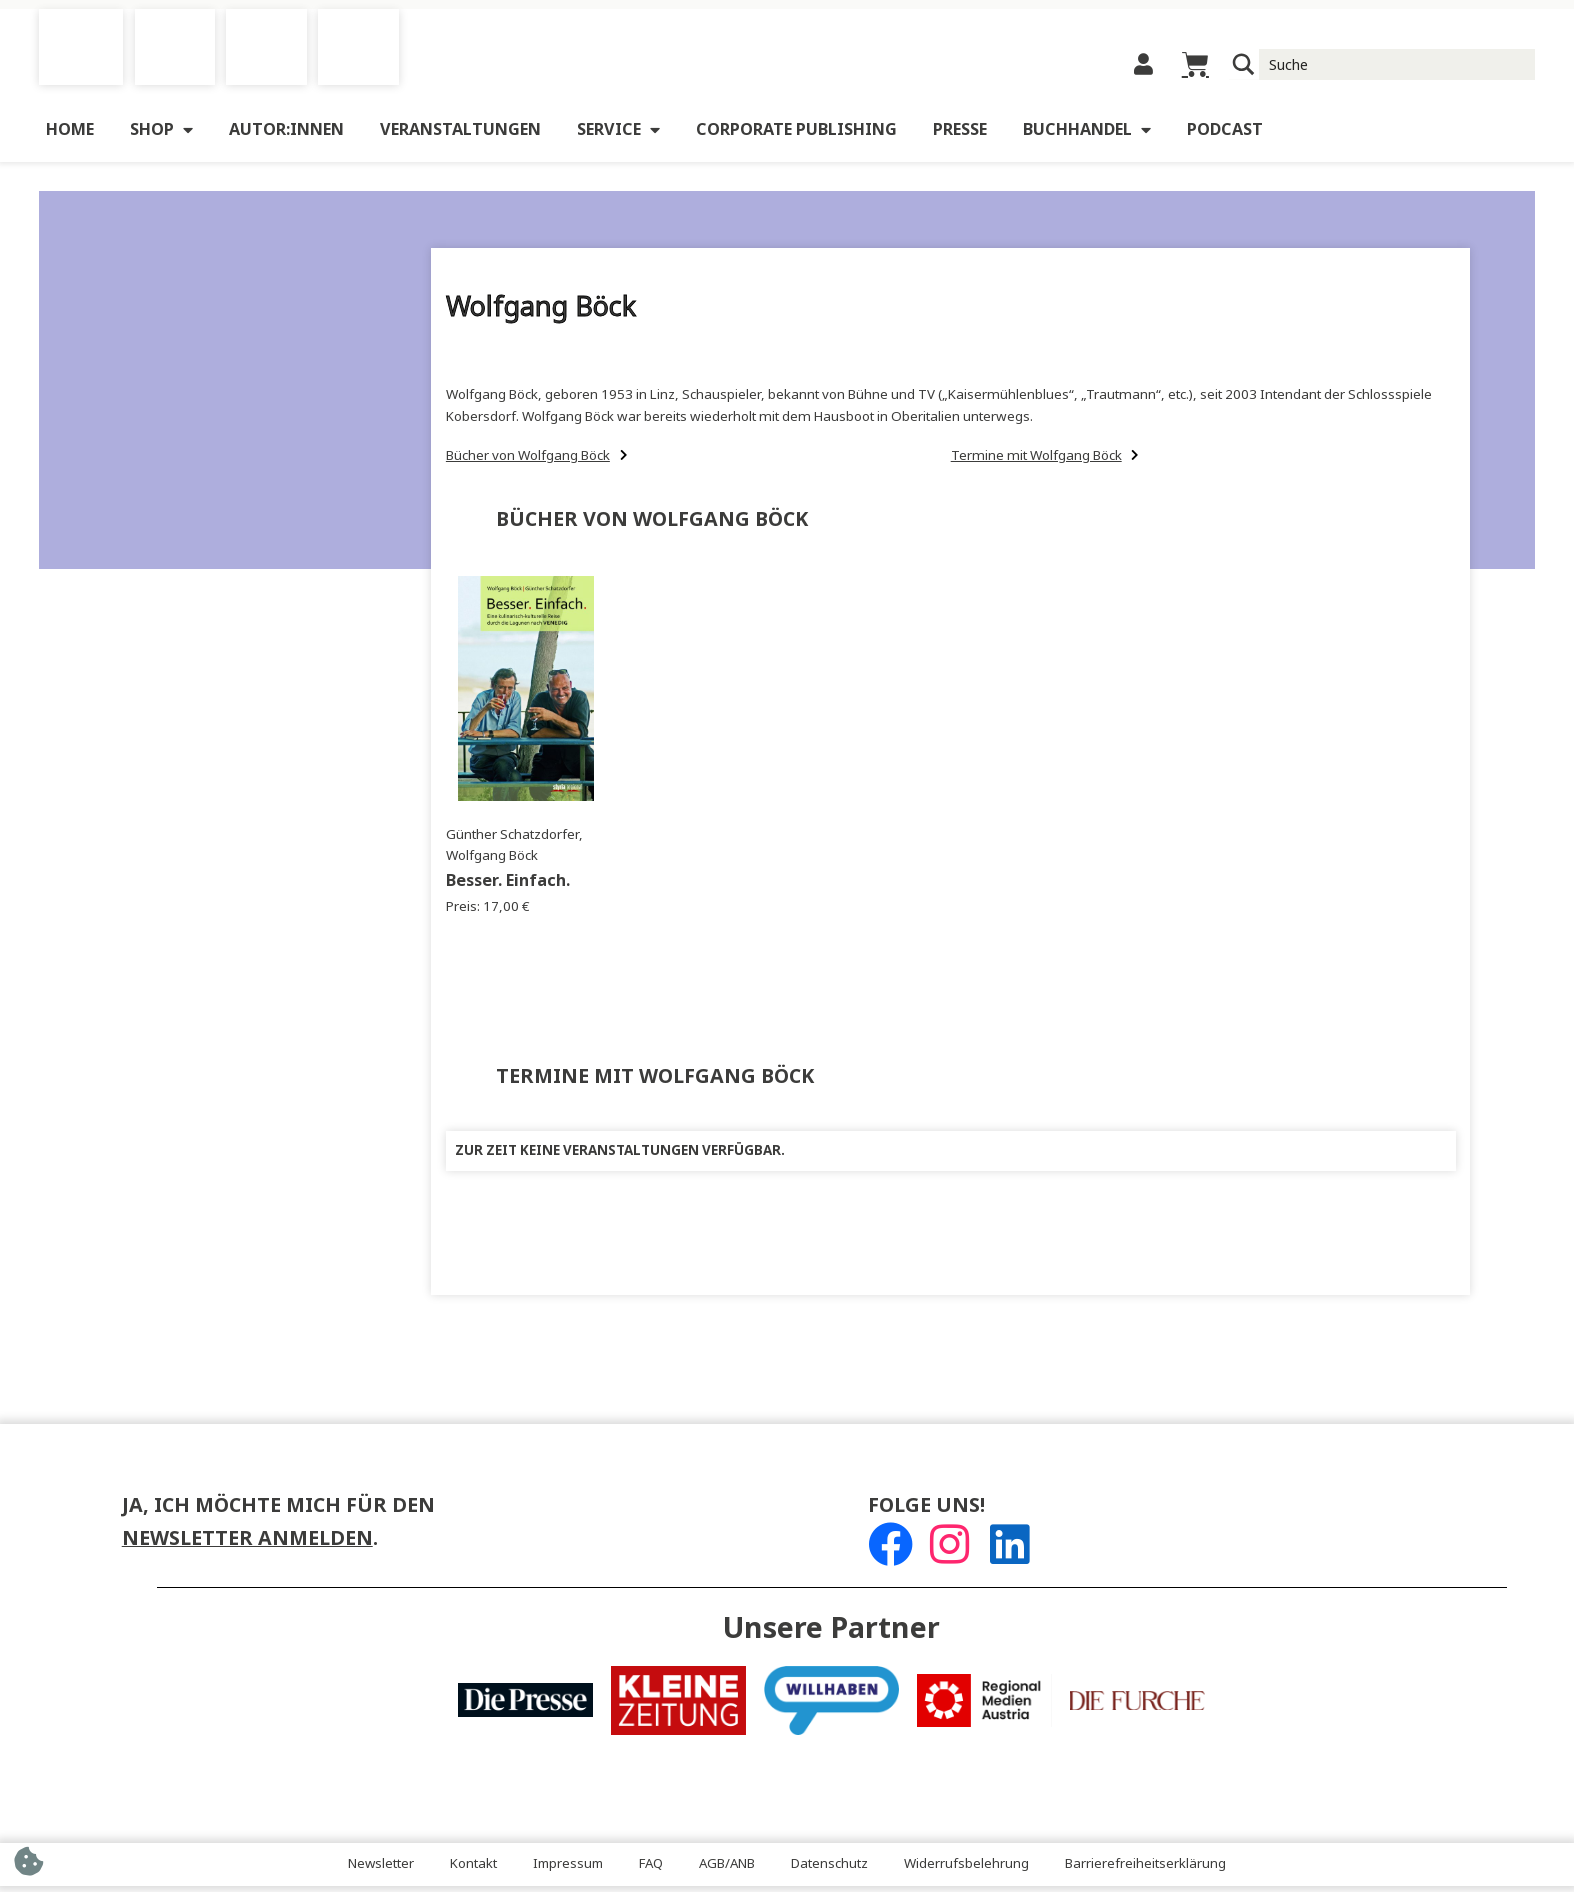 The height and width of the screenshot is (1892, 1574). What do you see at coordinates (618, 136) in the screenshot?
I see `Service` at bounding box center [618, 136].